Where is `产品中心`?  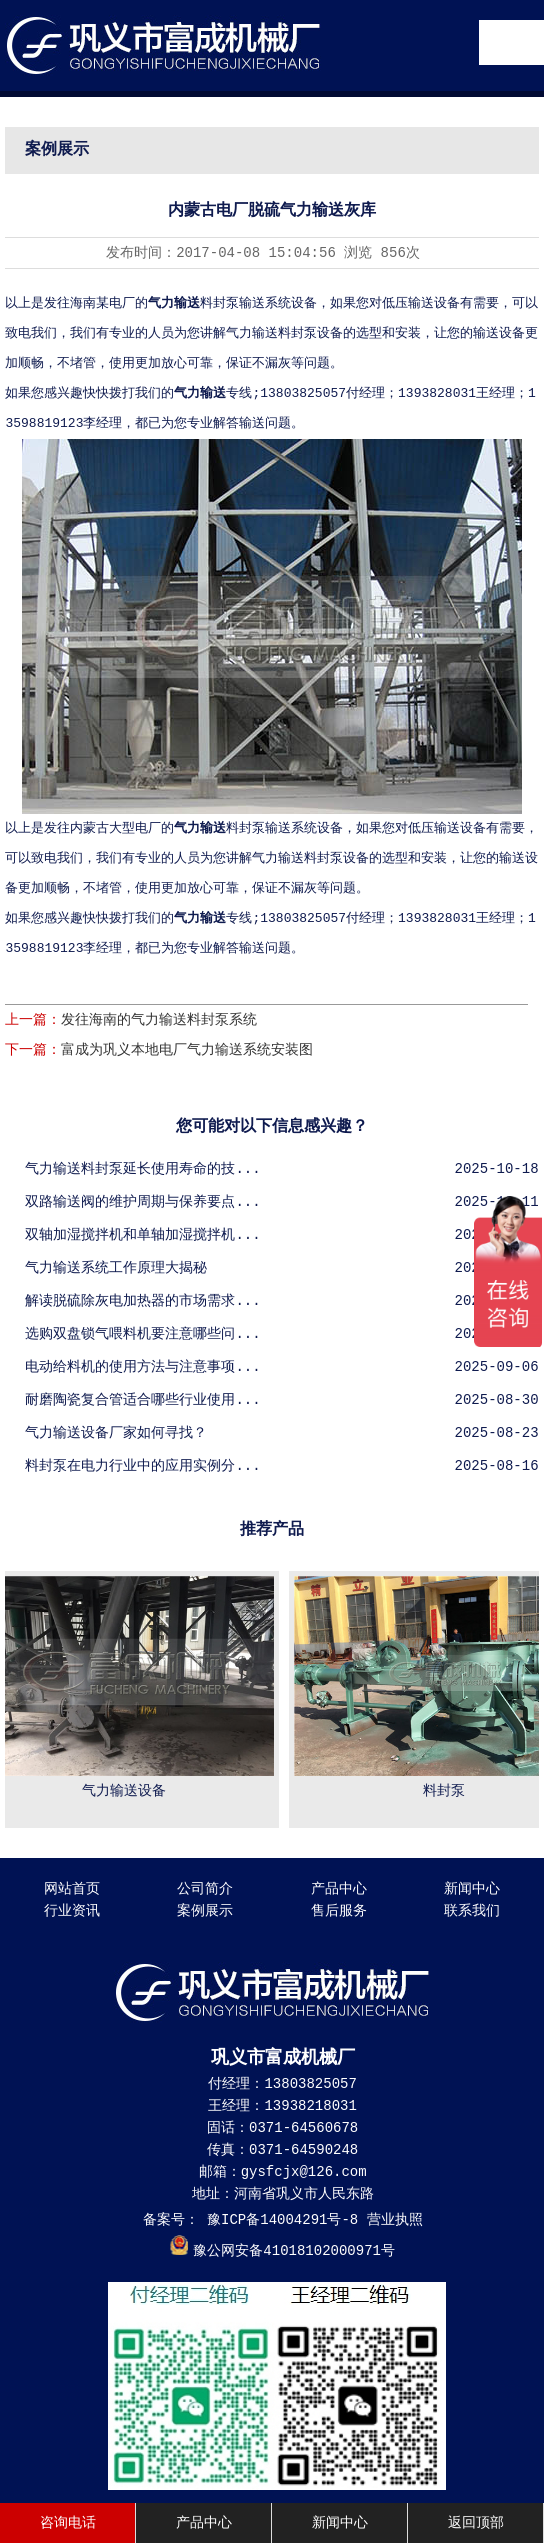
产品中心 is located at coordinates (339, 1889).